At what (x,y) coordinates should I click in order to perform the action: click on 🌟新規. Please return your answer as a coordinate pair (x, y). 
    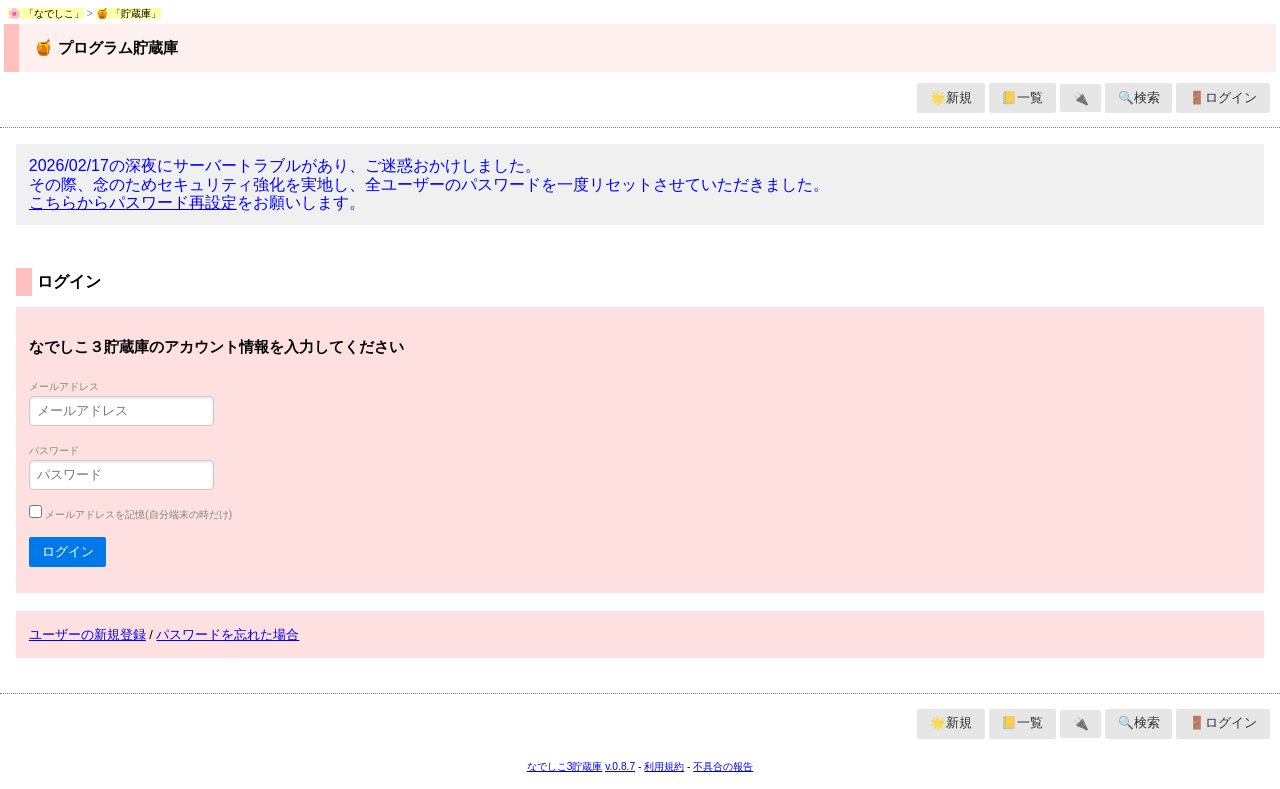
    Looking at the image, I should click on (951, 97).